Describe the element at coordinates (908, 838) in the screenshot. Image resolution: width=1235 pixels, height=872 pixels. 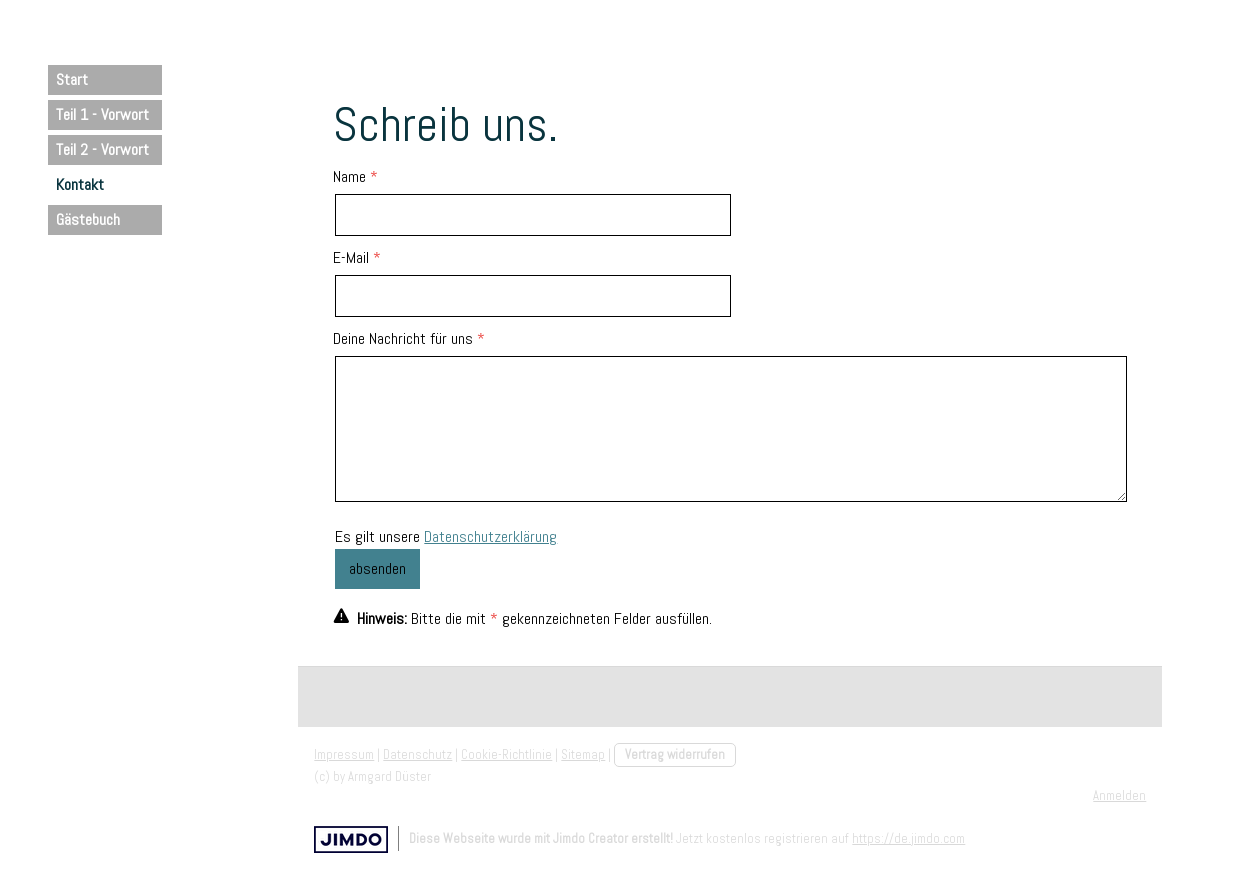
I see `https://de.jimdo.com` at that location.